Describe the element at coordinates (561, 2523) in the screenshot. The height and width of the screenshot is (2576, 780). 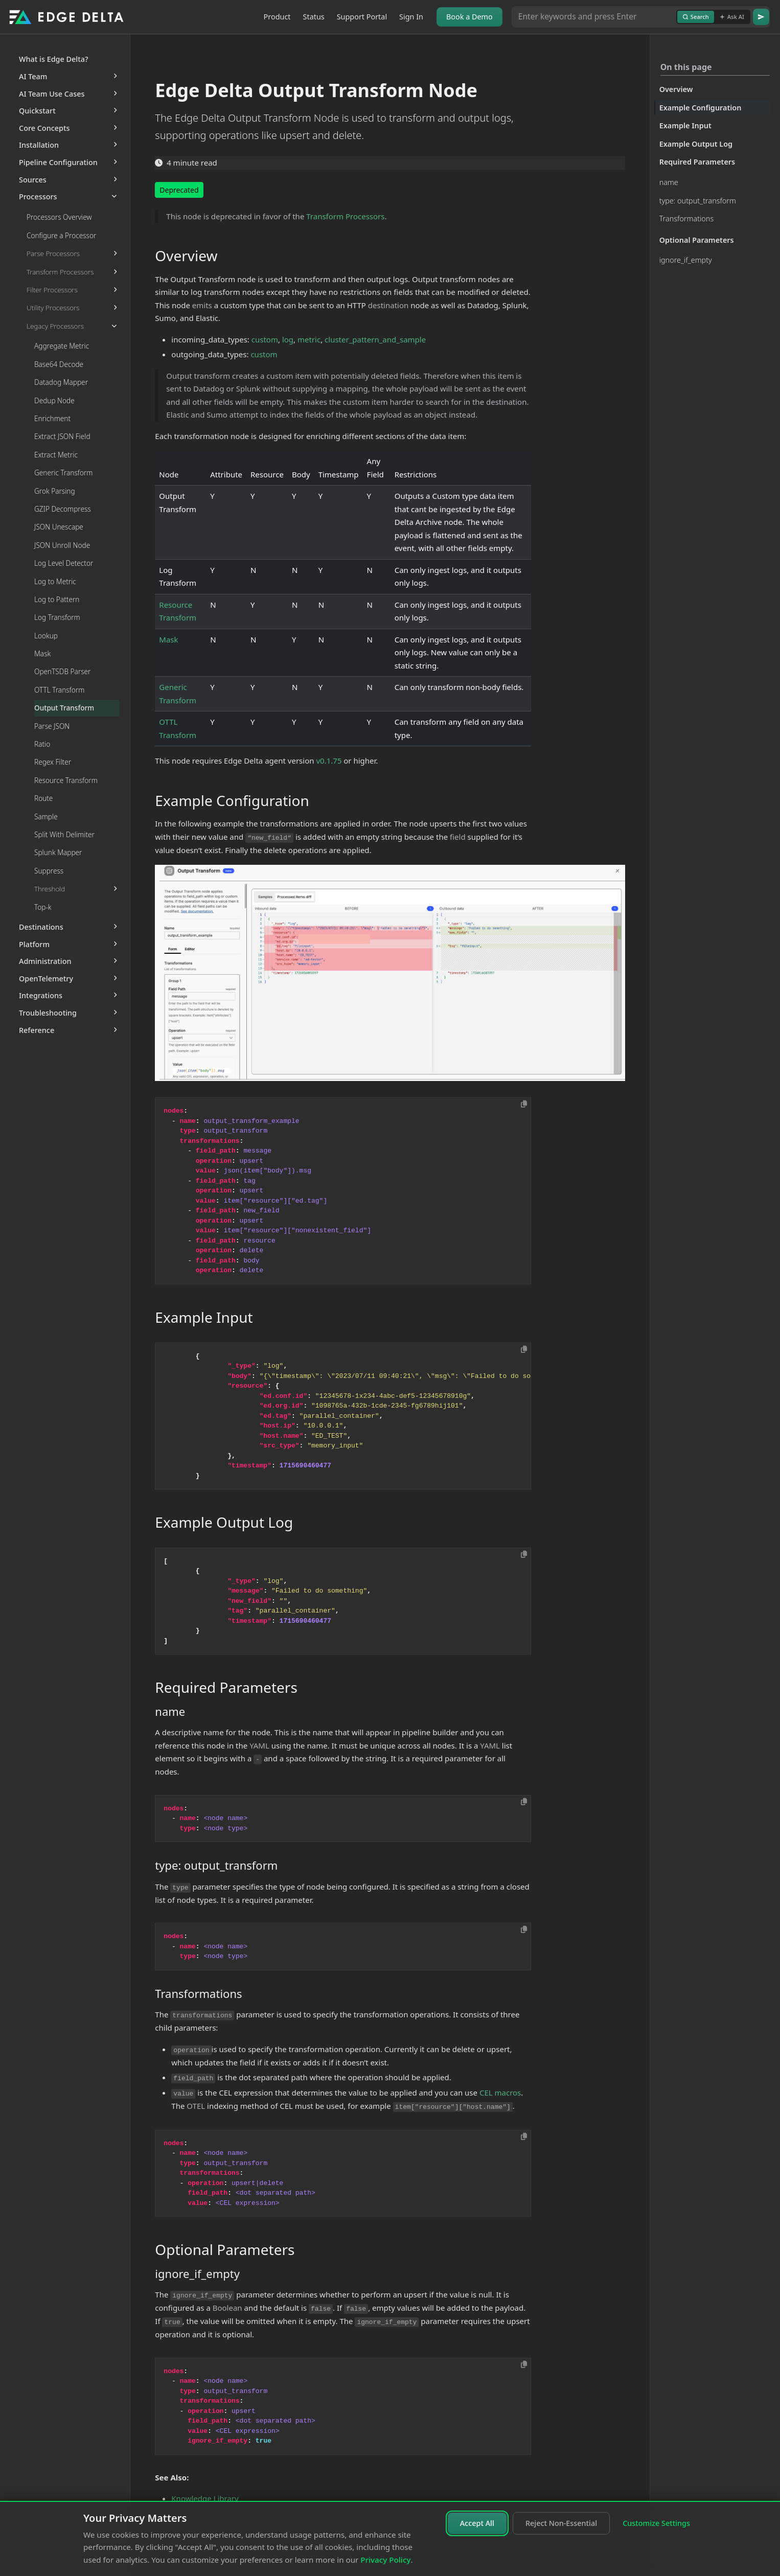
I see `Reject Non-Essential [Reject non-essential cookies]` at that location.